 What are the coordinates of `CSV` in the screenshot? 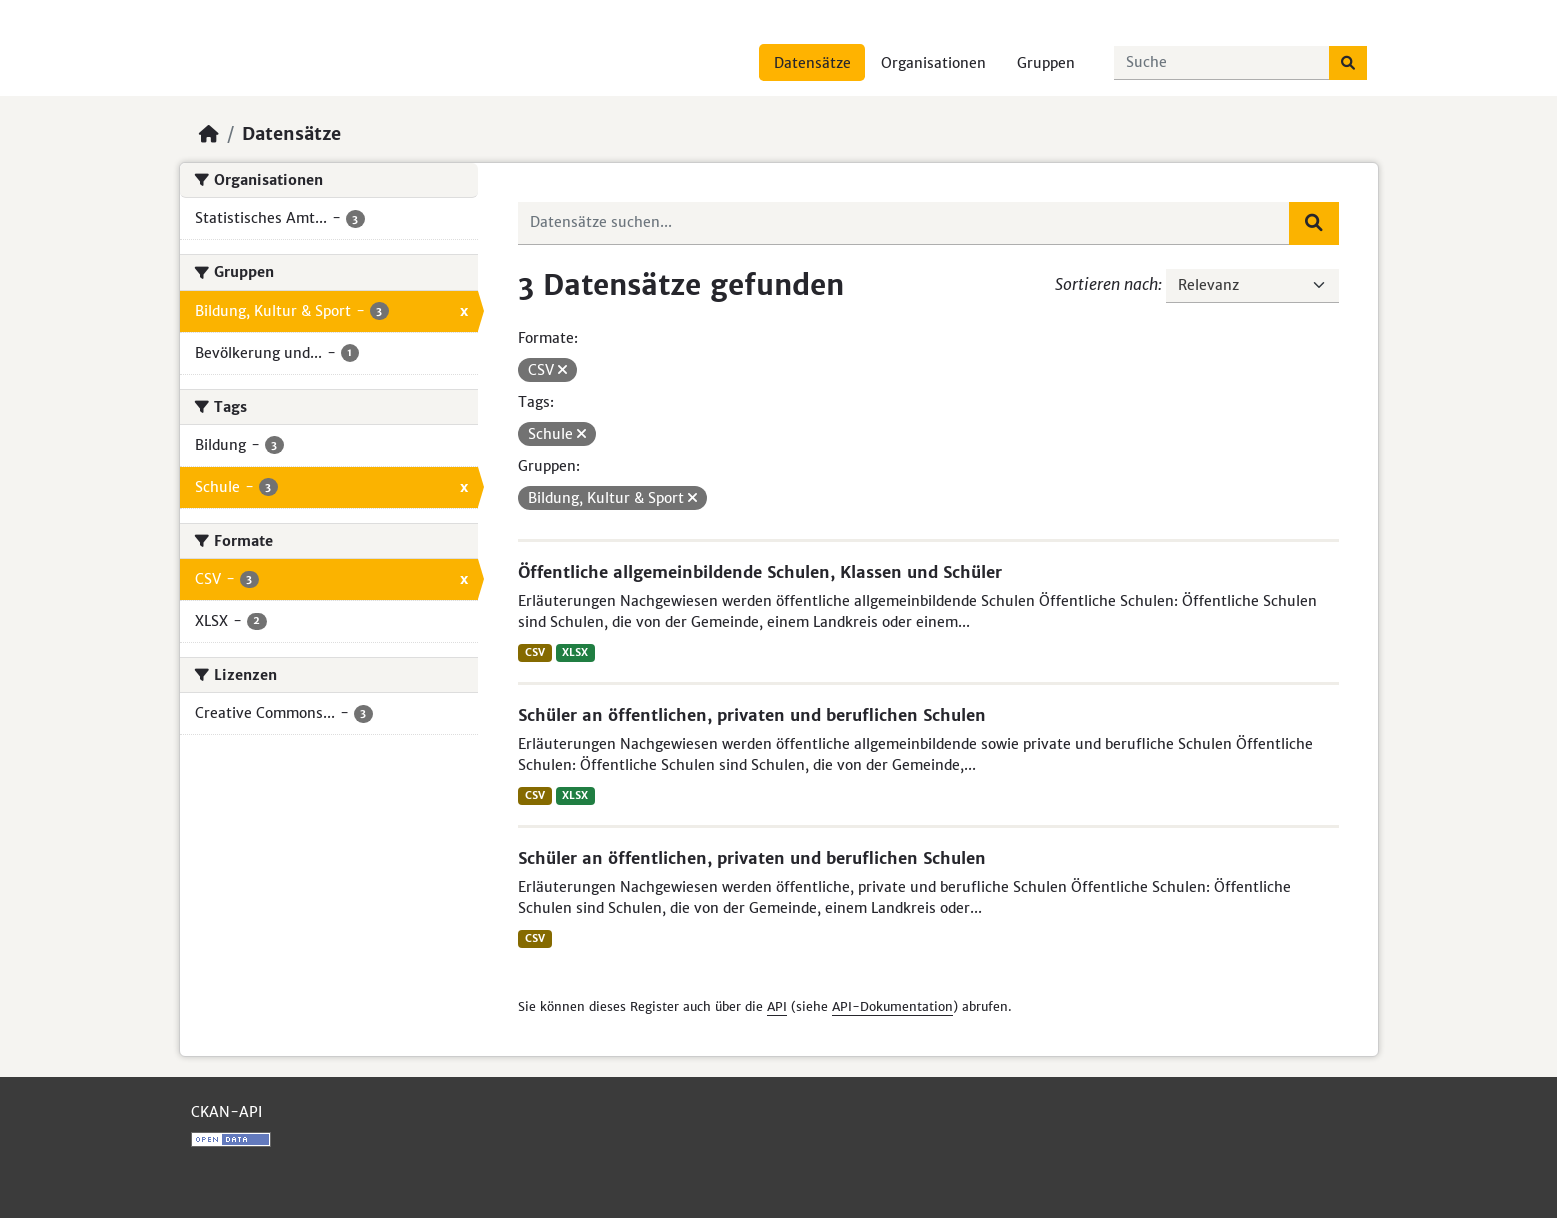 It's located at (535, 652).